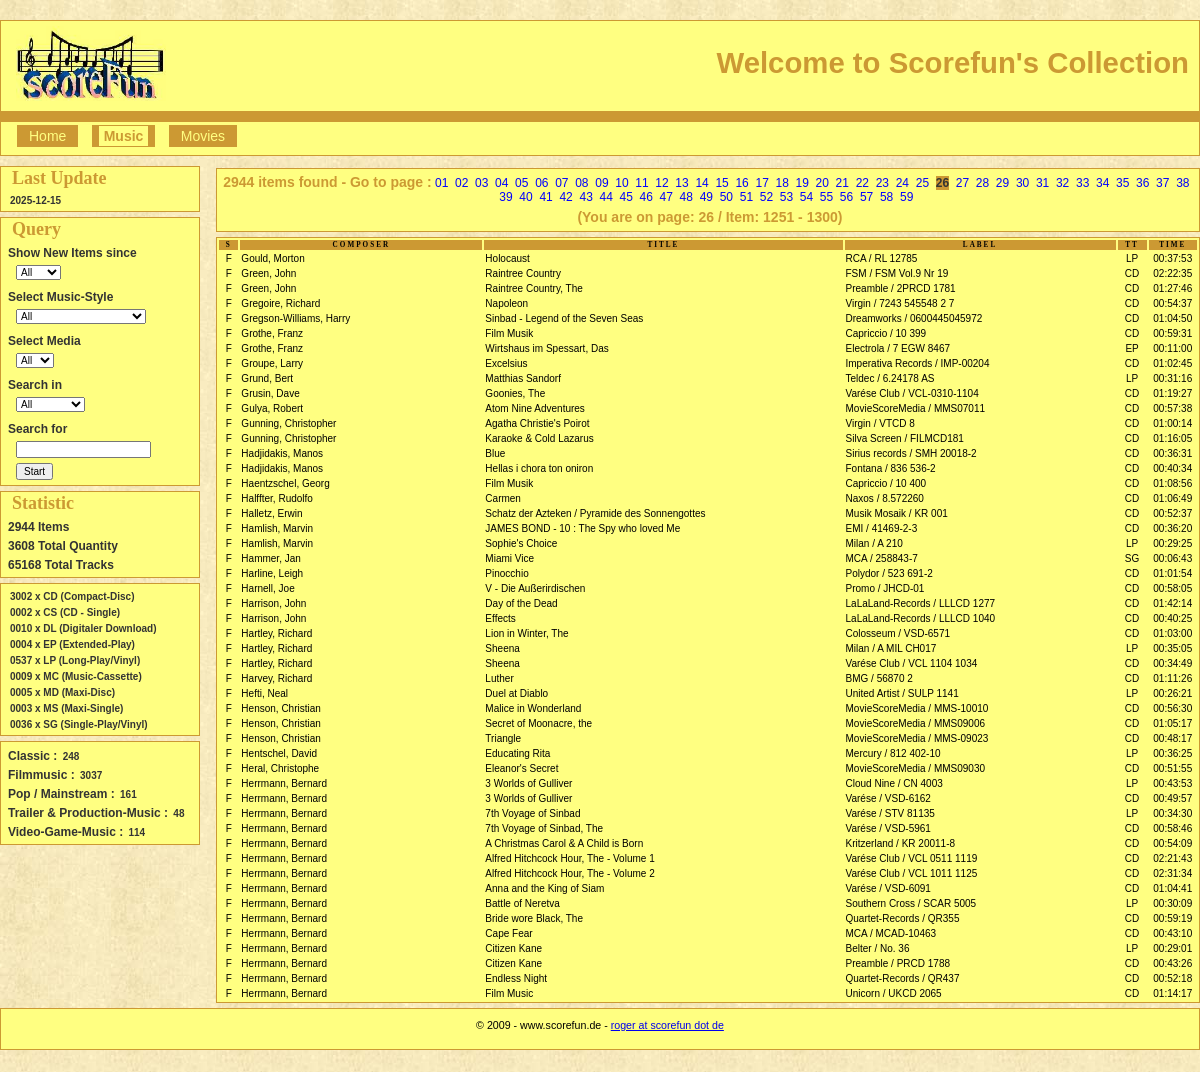 This screenshot has height=1072, width=1200. What do you see at coordinates (1172, 528) in the screenshot?
I see `00:36:20` at bounding box center [1172, 528].